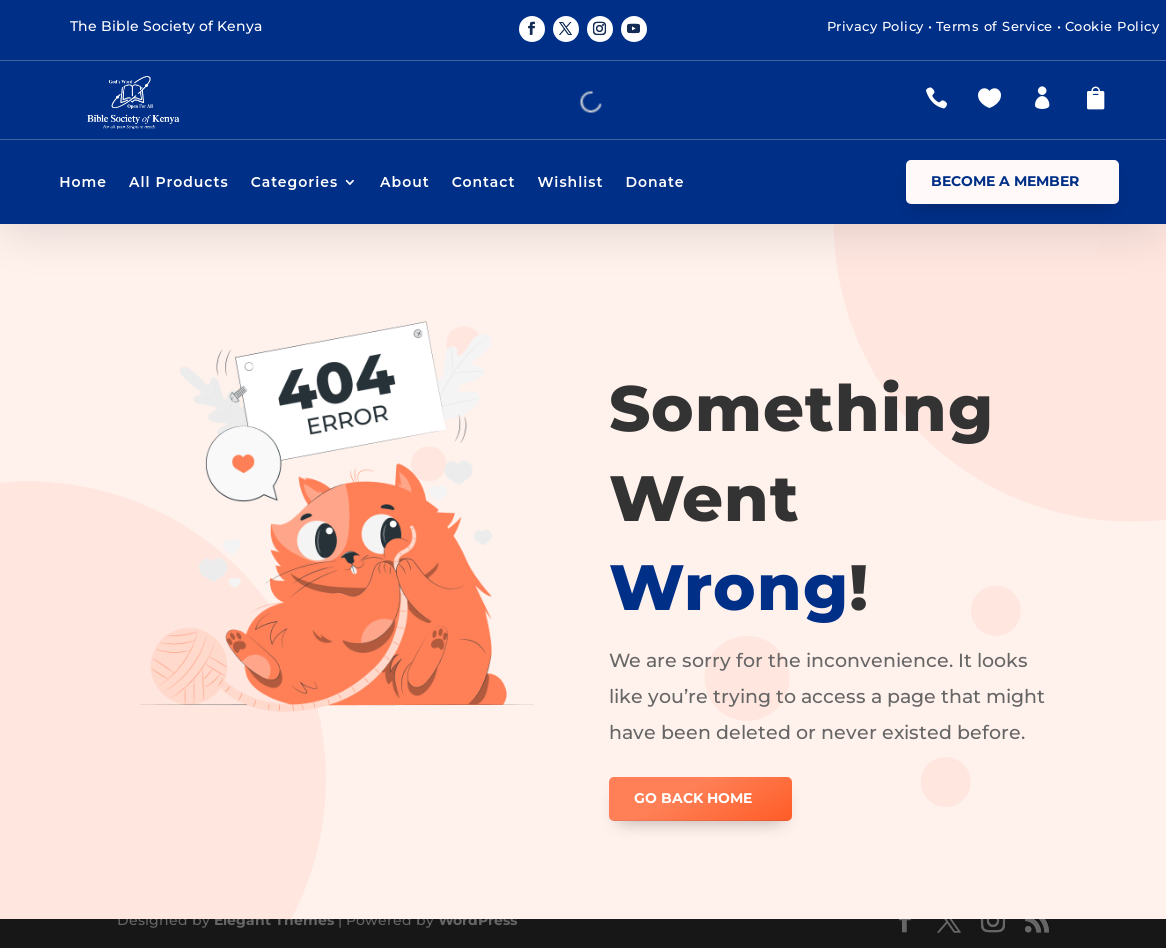  I want to click on WordPress, so click(477, 920).